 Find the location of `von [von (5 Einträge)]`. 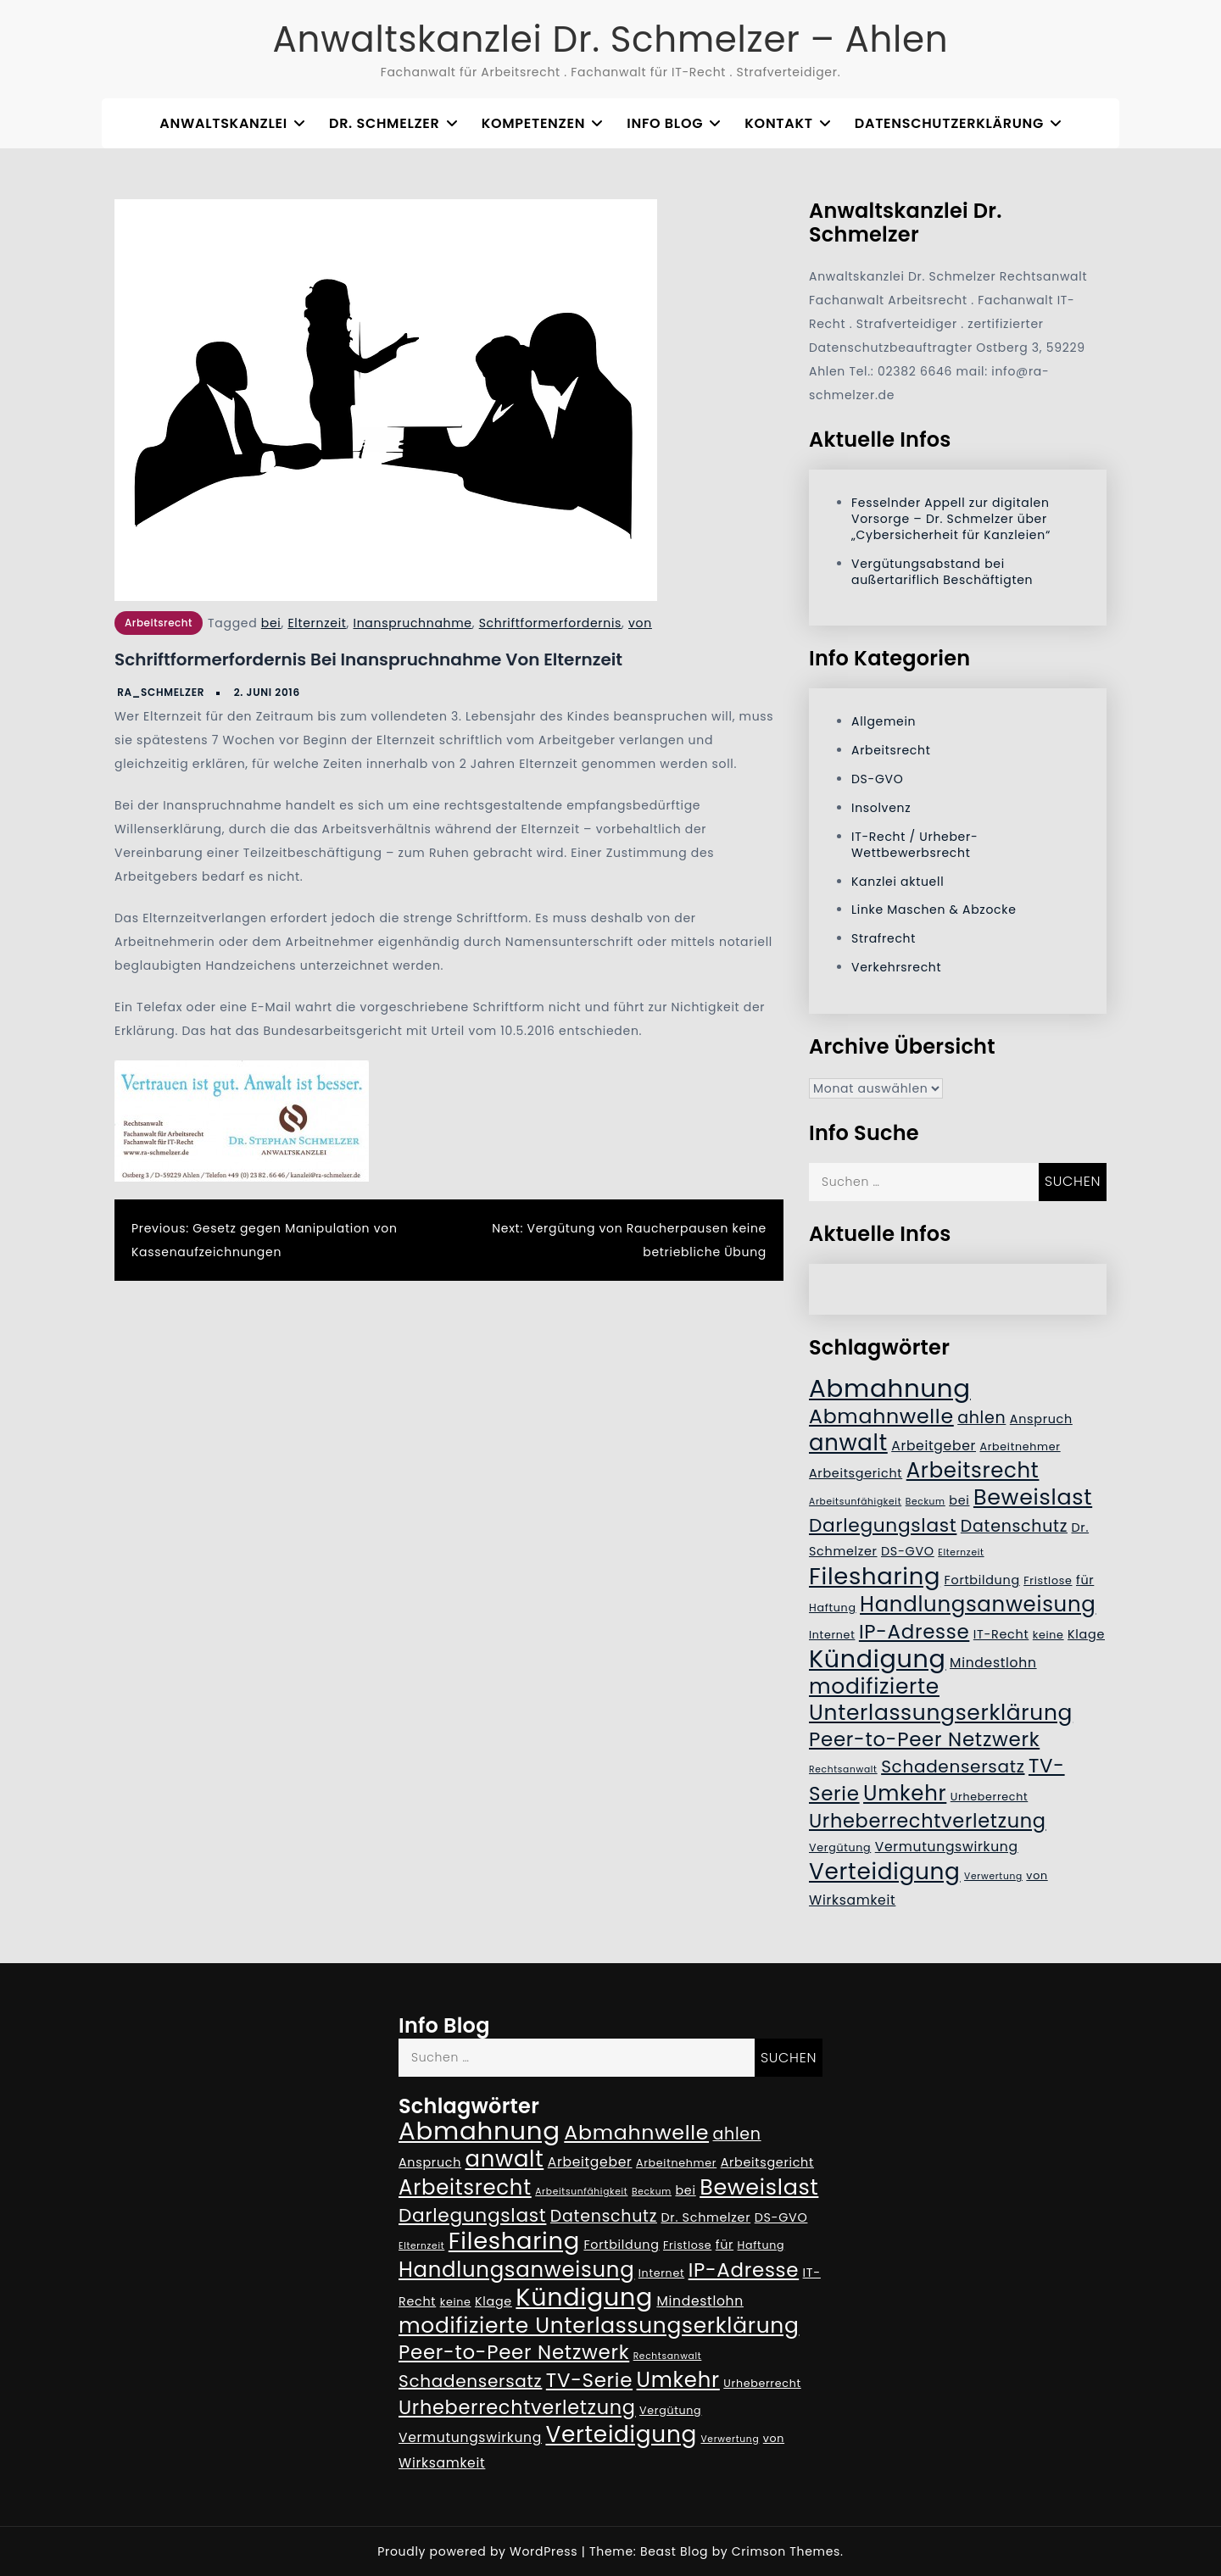

von [von (5 Einträge)] is located at coordinates (1036, 1875).